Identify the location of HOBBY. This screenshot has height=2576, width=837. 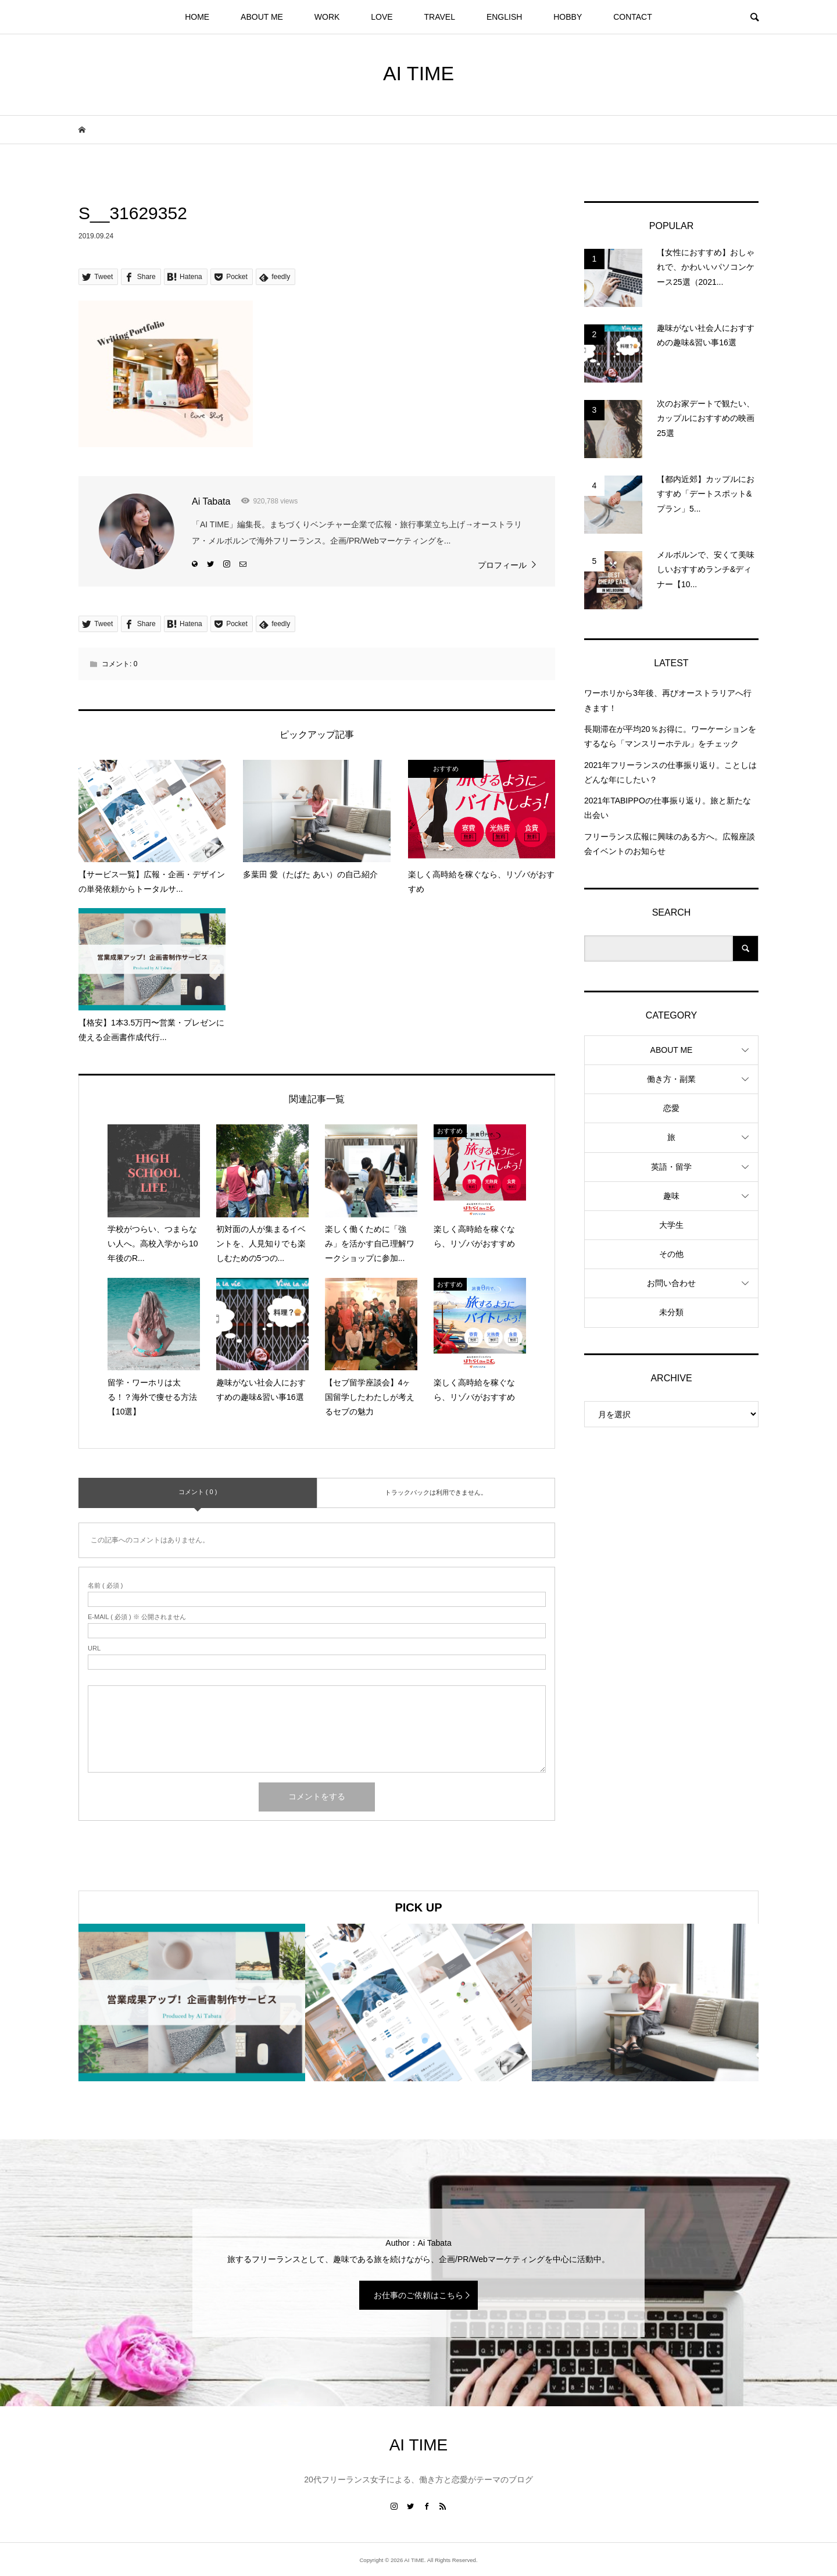
(567, 17).